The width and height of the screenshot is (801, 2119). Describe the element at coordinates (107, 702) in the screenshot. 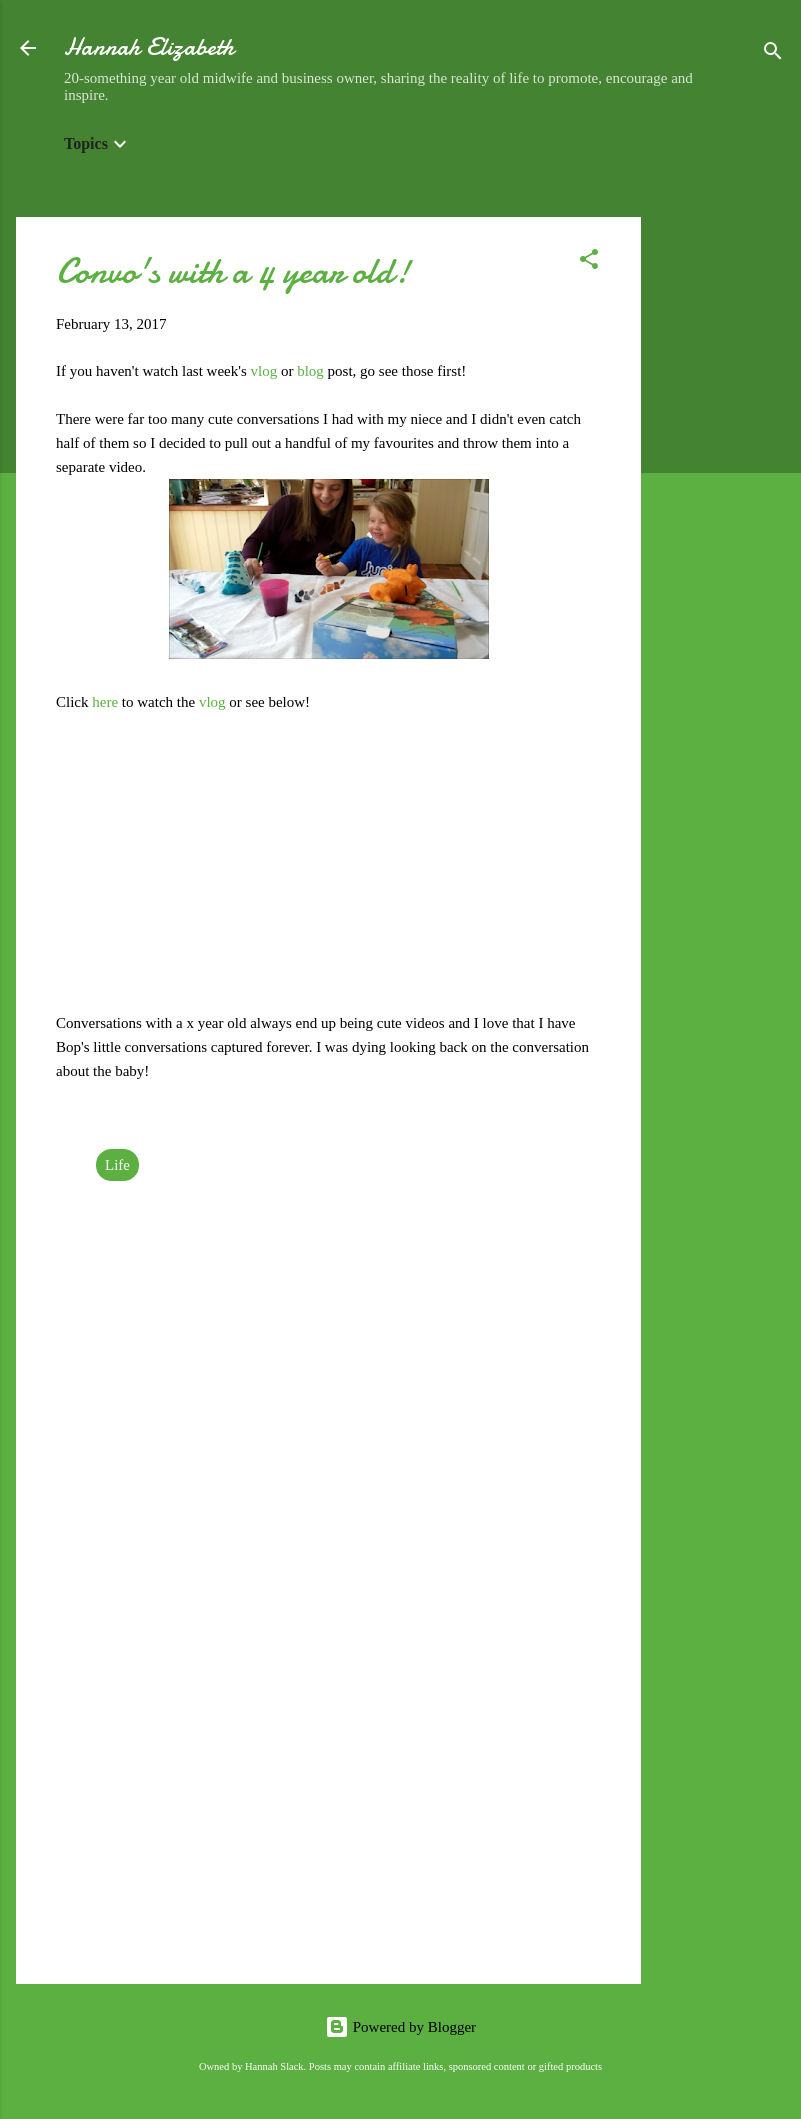

I see `here` at that location.